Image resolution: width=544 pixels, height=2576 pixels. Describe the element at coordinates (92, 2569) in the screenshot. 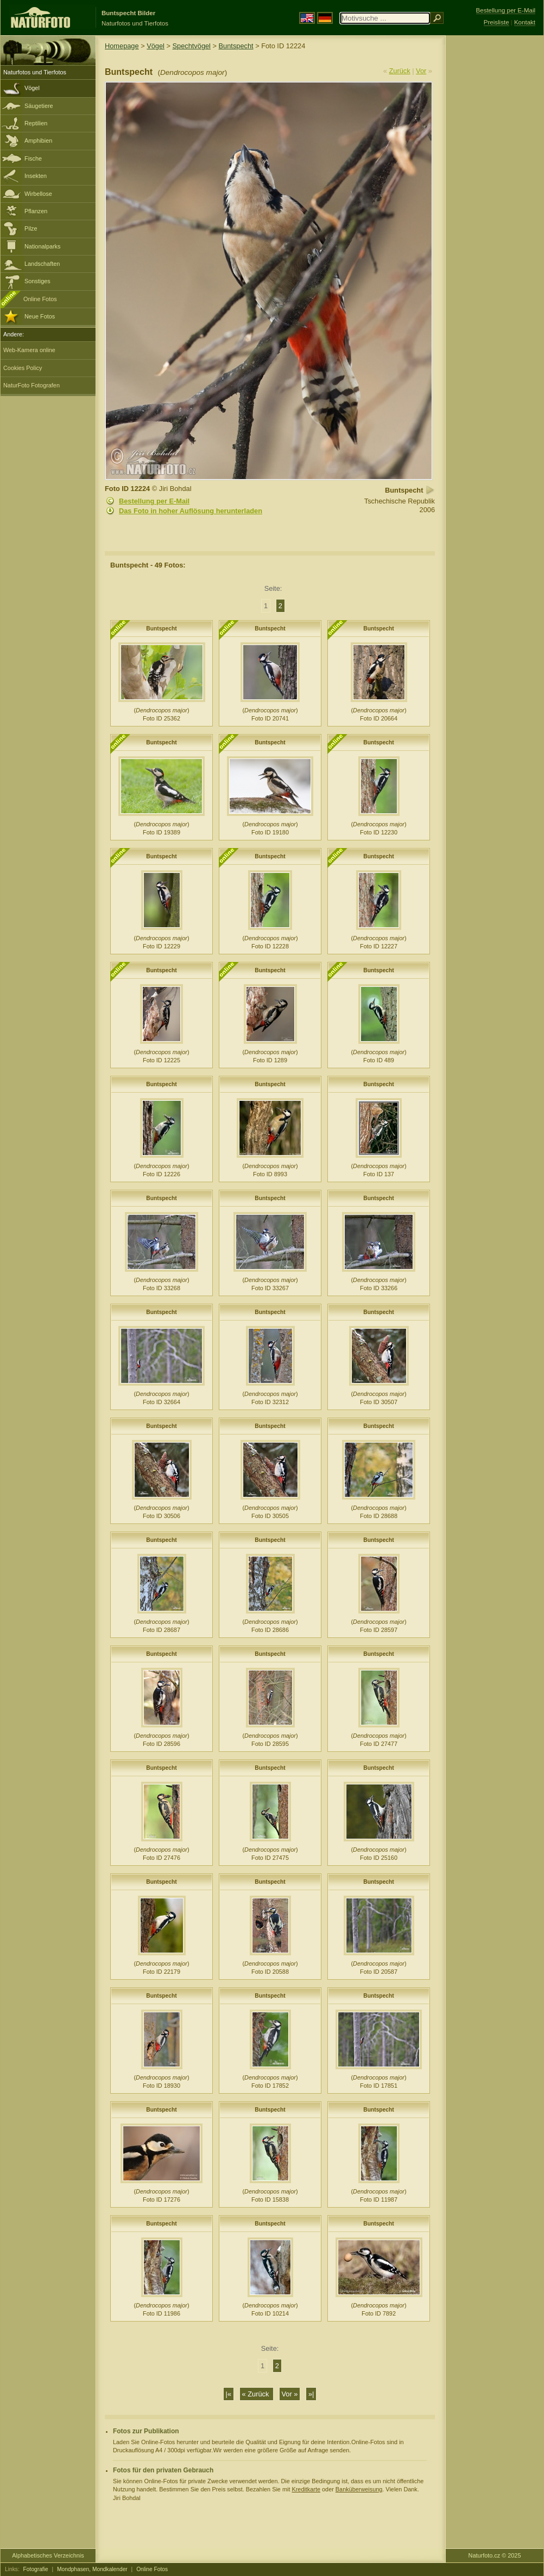

I see `Mondphasen, Mondkalender` at that location.